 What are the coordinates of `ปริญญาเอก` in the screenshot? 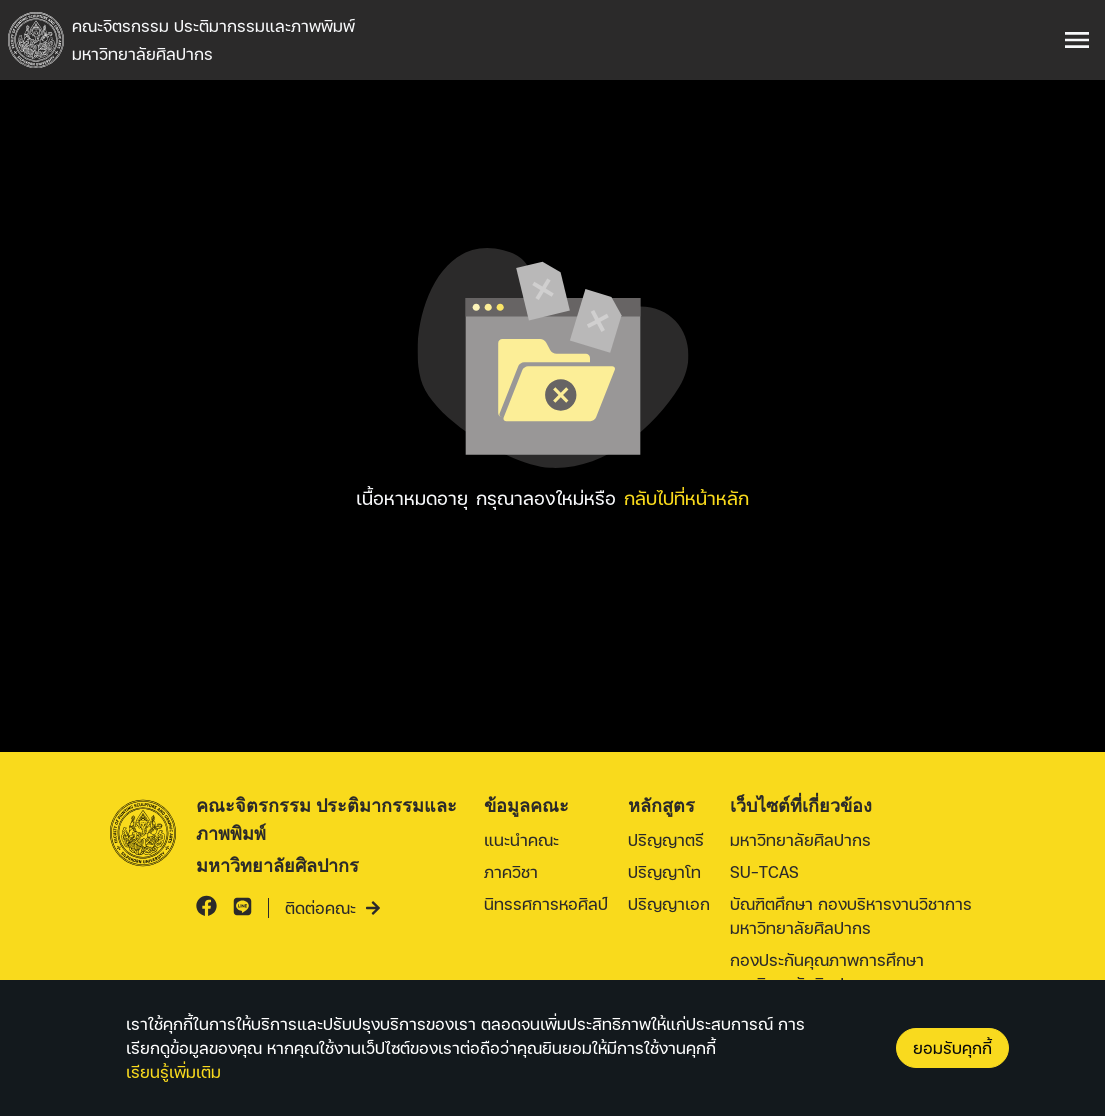 It's located at (669, 903).